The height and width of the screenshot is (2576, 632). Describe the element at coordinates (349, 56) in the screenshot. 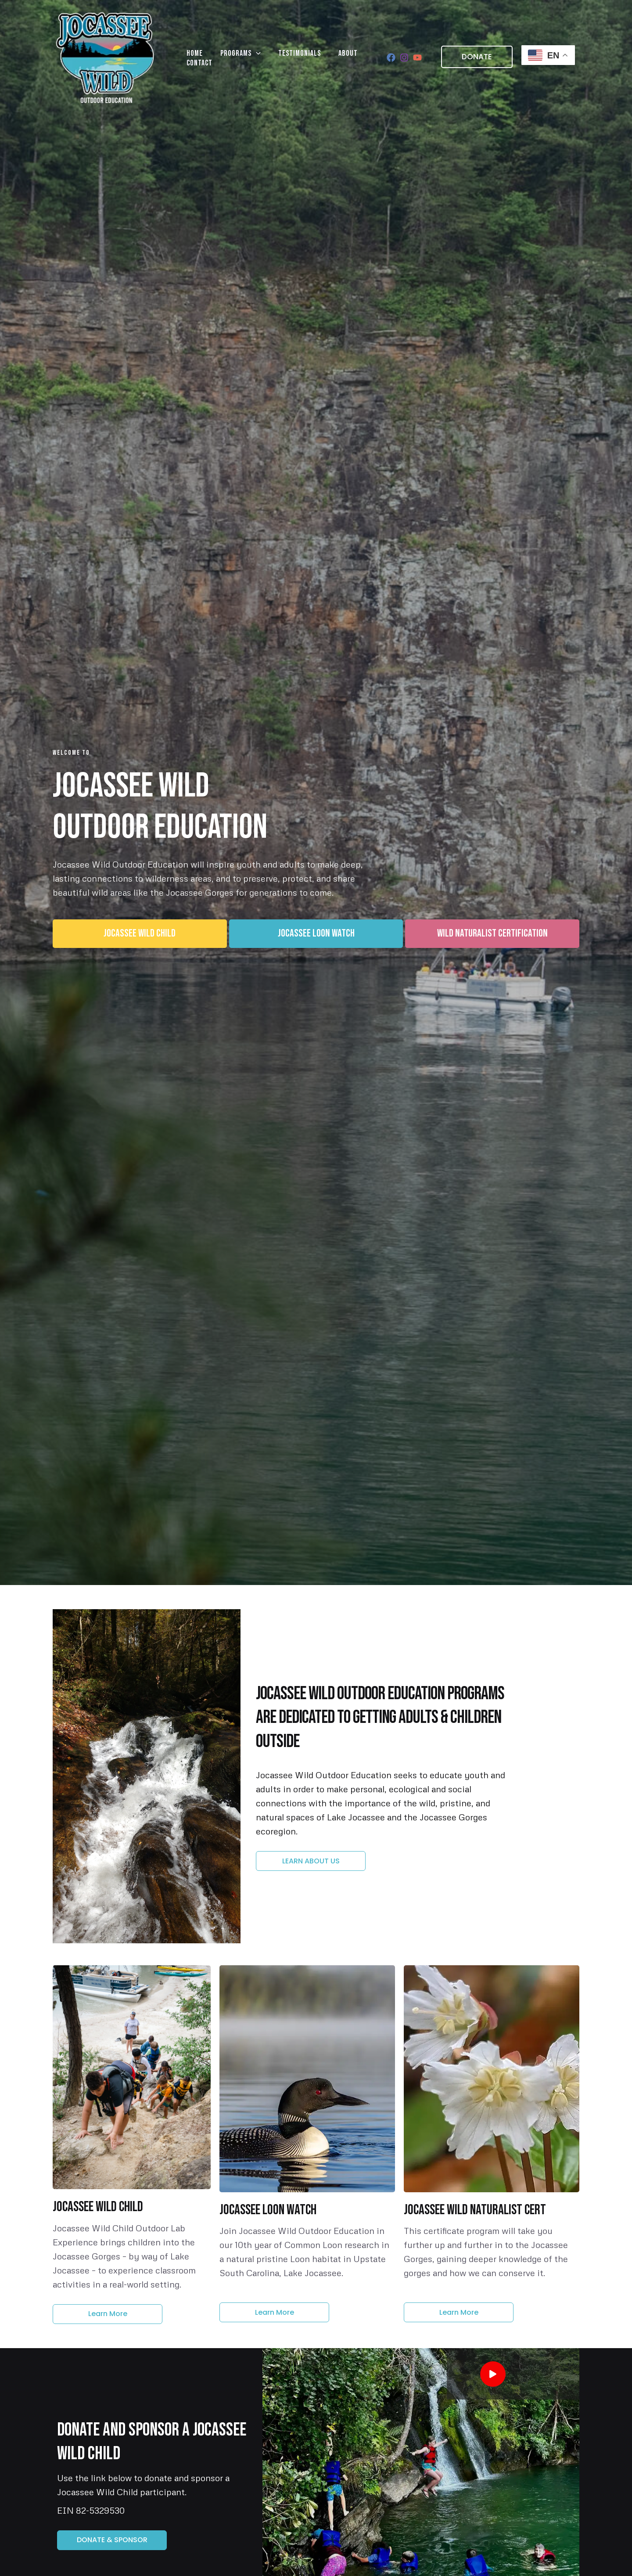

I see `Contact` at that location.